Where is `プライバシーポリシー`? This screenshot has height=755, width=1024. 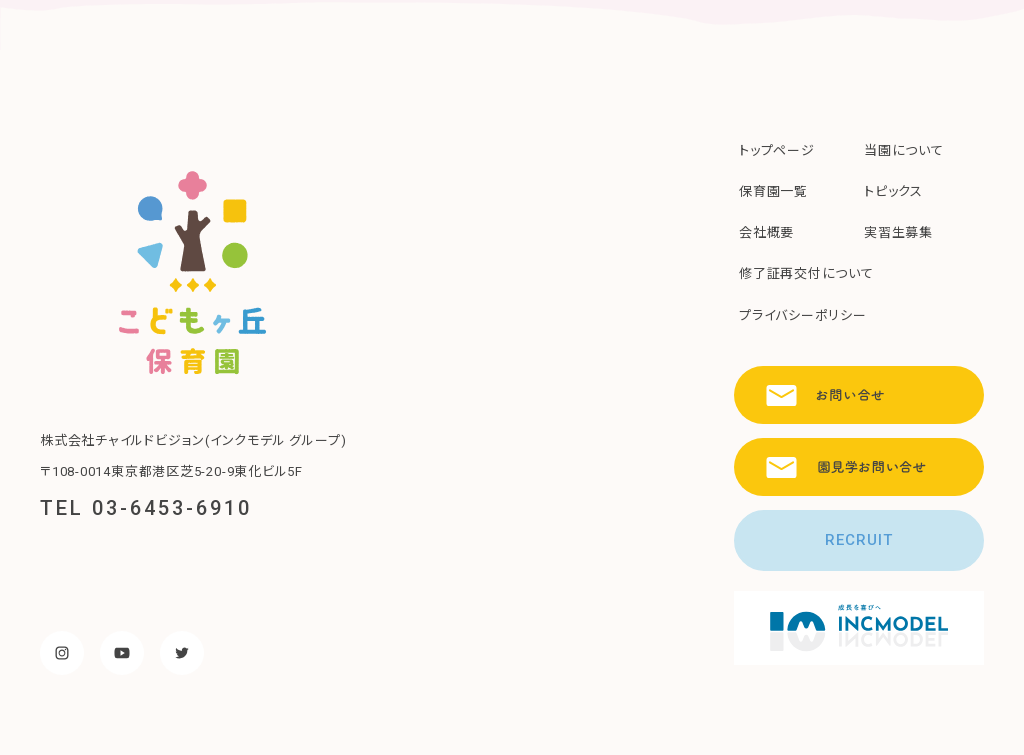
プライバシーポリシー is located at coordinates (803, 315).